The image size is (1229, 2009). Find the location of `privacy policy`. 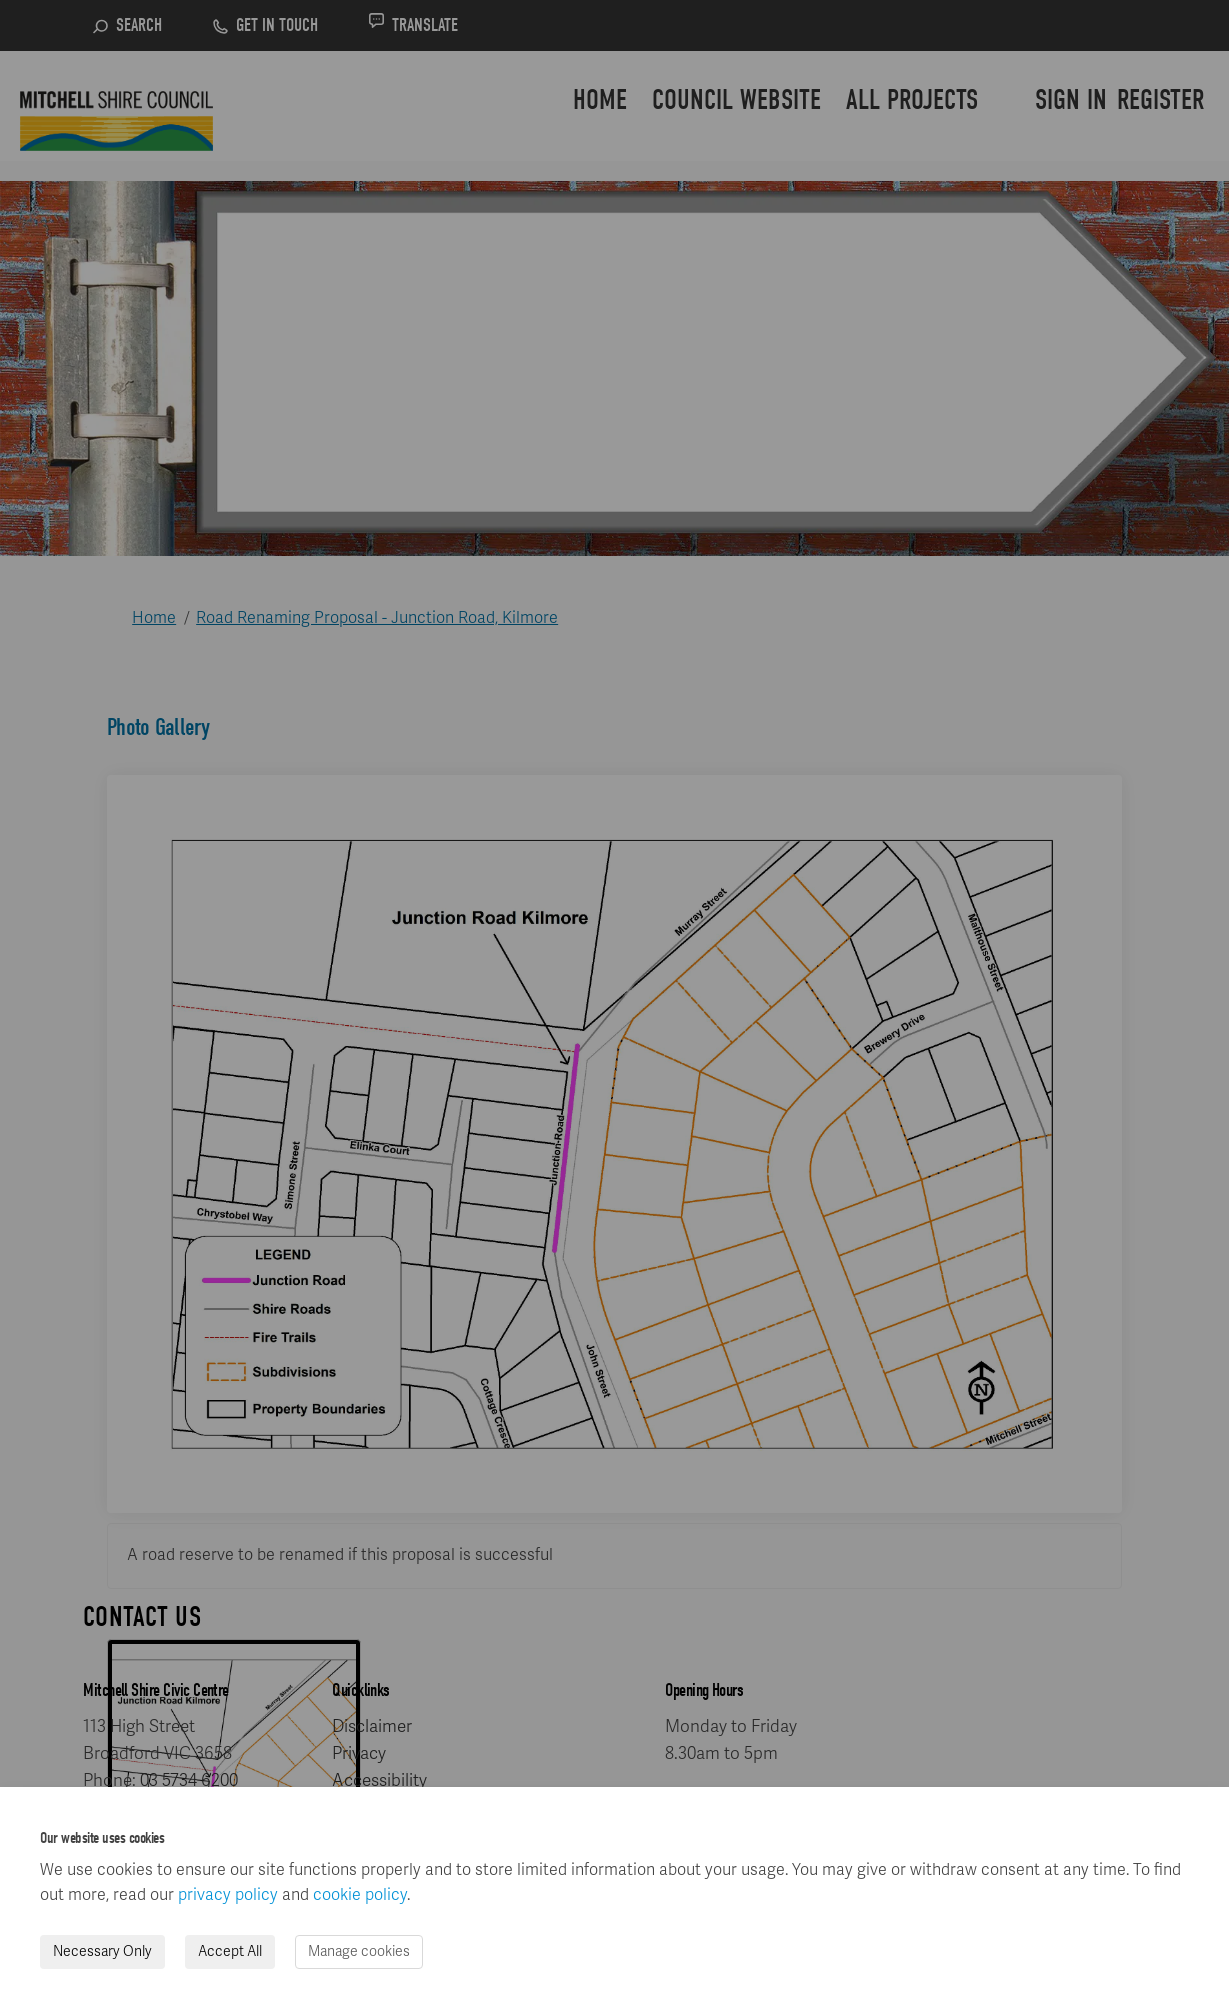

privacy policy is located at coordinates (228, 1895).